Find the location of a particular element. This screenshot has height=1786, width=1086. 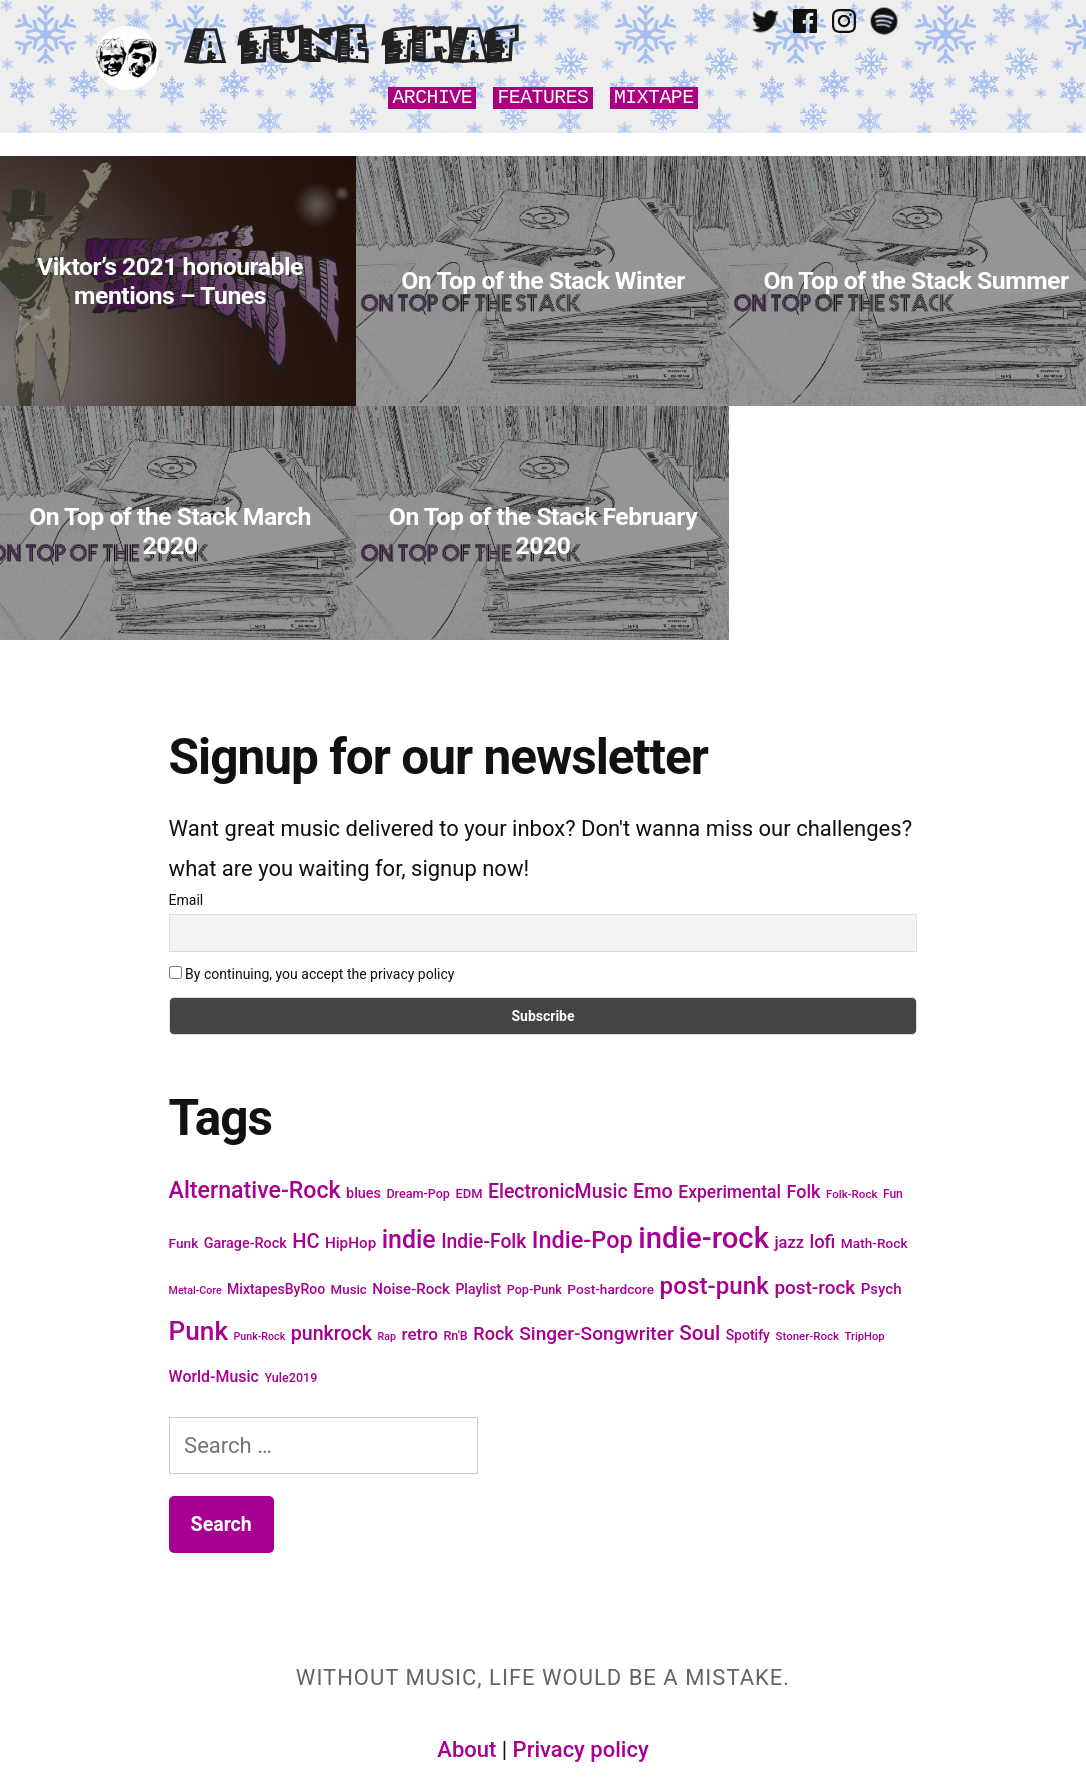

jazz [jazz (29 items)] is located at coordinates (789, 1242).